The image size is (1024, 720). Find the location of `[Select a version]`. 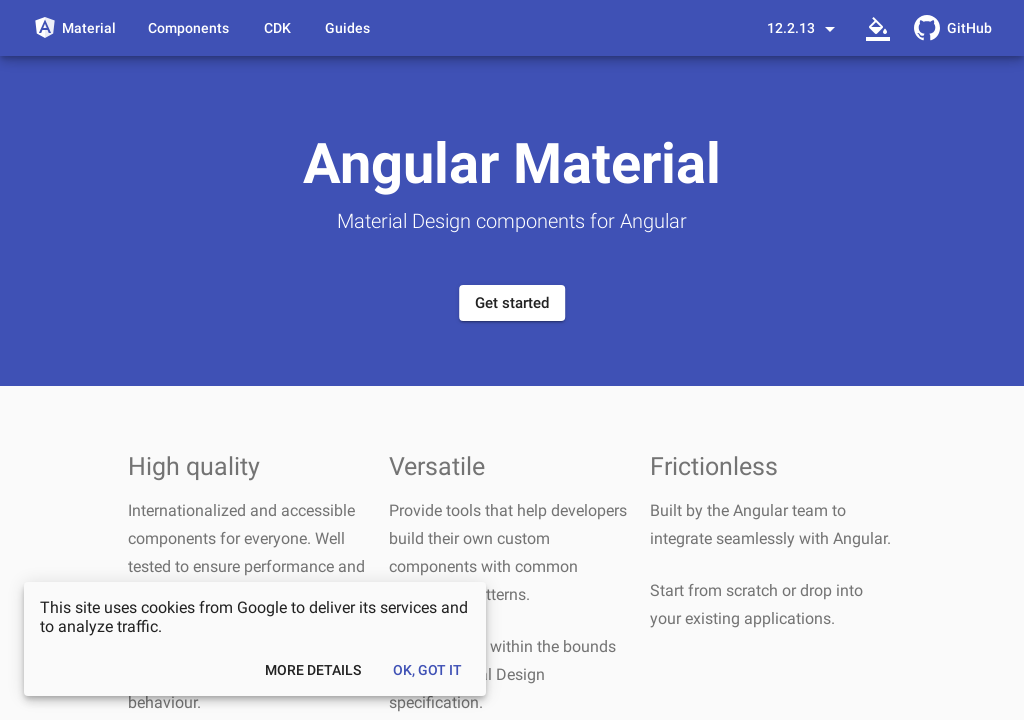

[Select a version] is located at coordinates (804, 28).